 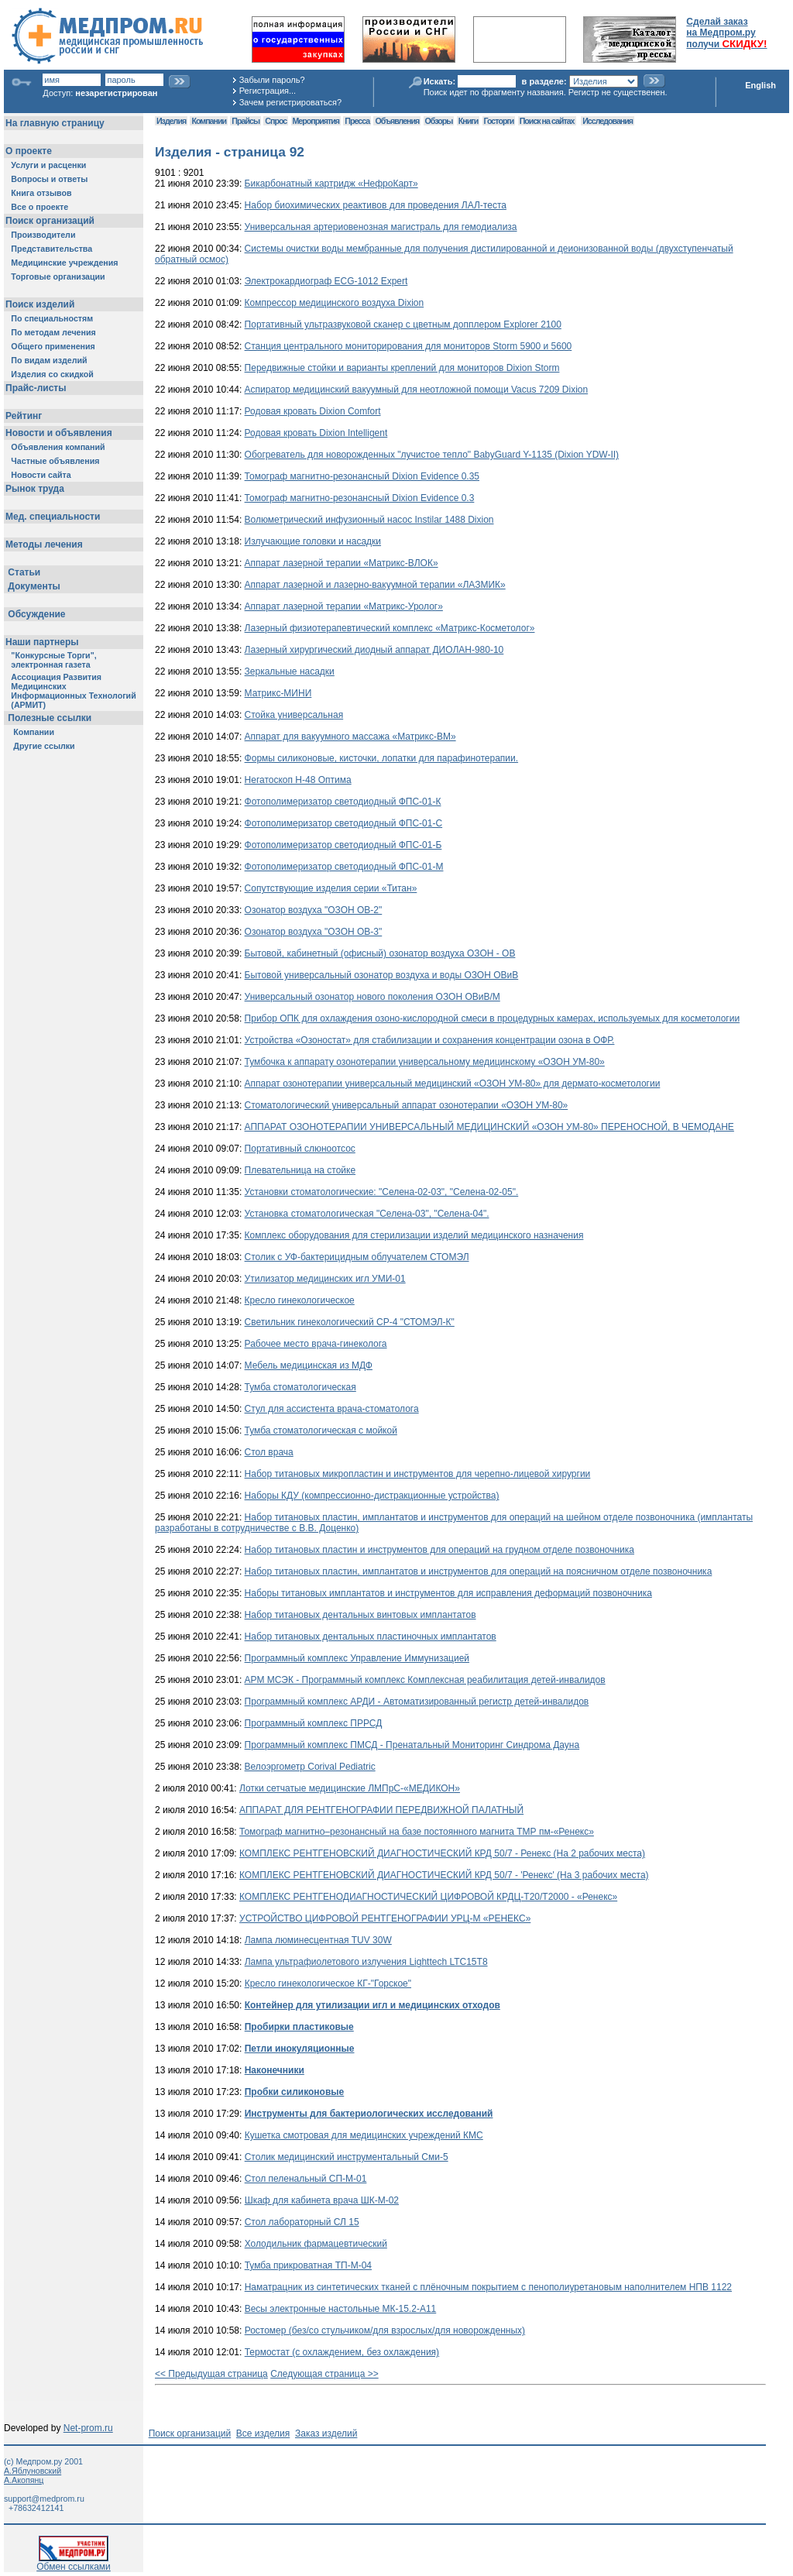 What do you see at coordinates (314, 910) in the screenshot?
I see `Озонатор воздуха "ОЗОН ОВ-2"` at bounding box center [314, 910].